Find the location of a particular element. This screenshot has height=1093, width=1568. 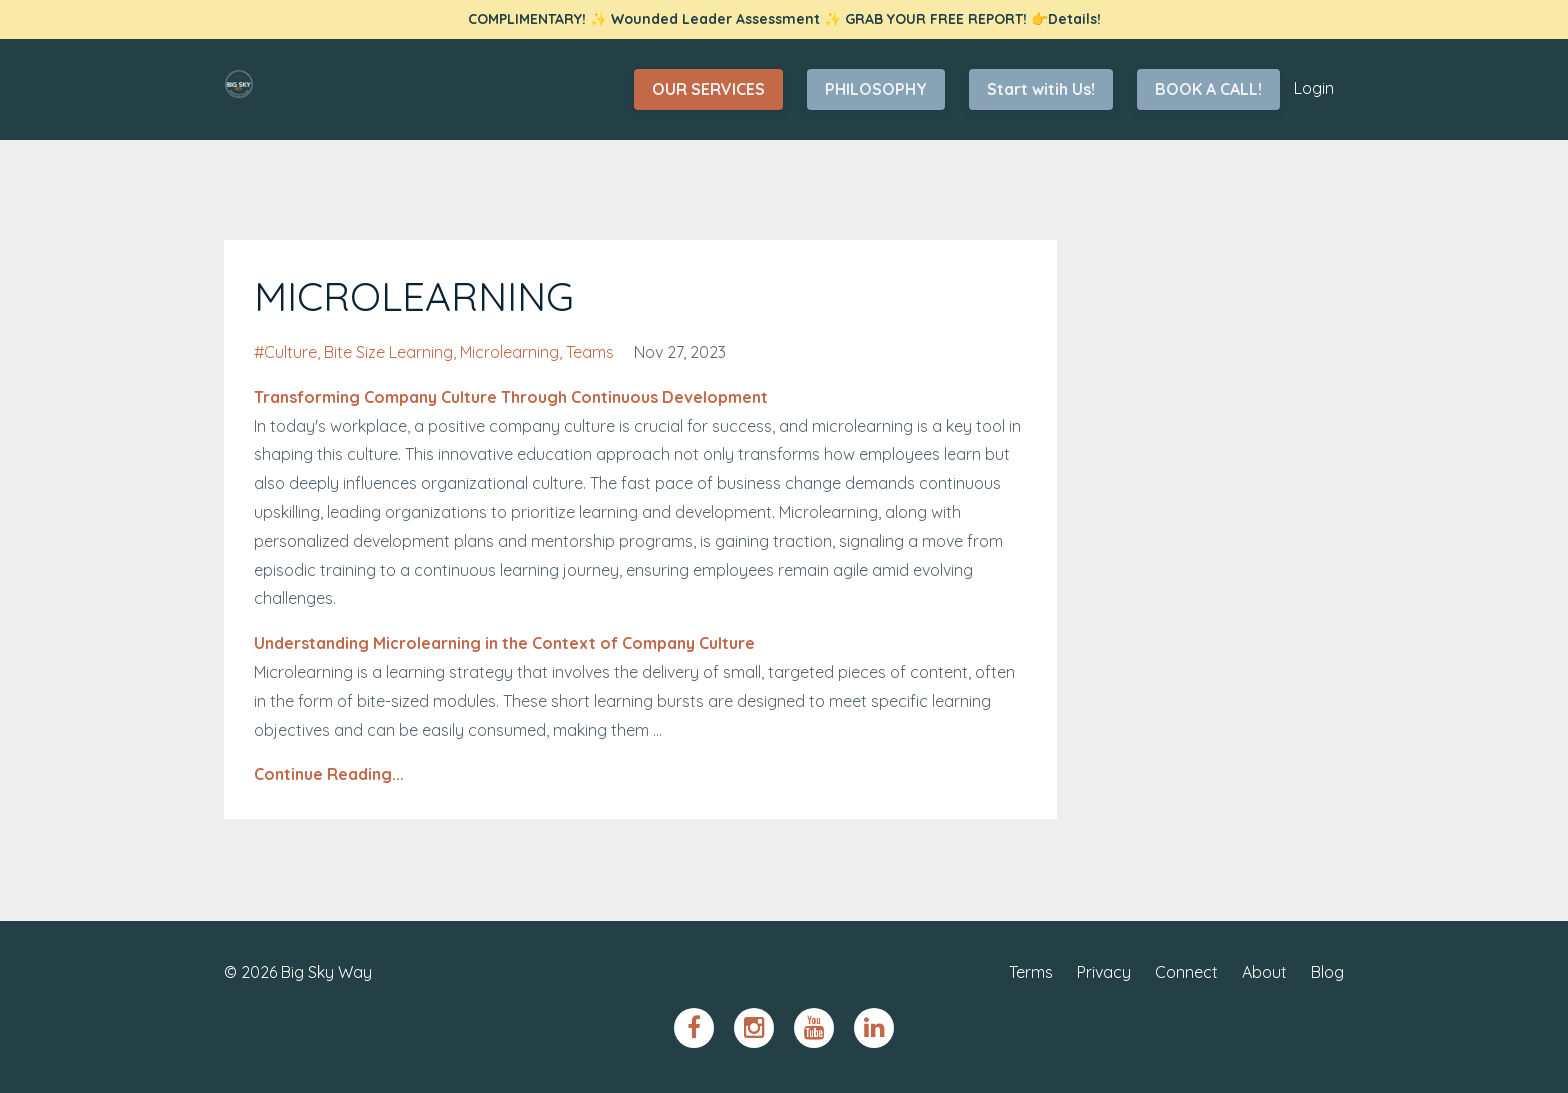

Login is located at coordinates (1314, 88).